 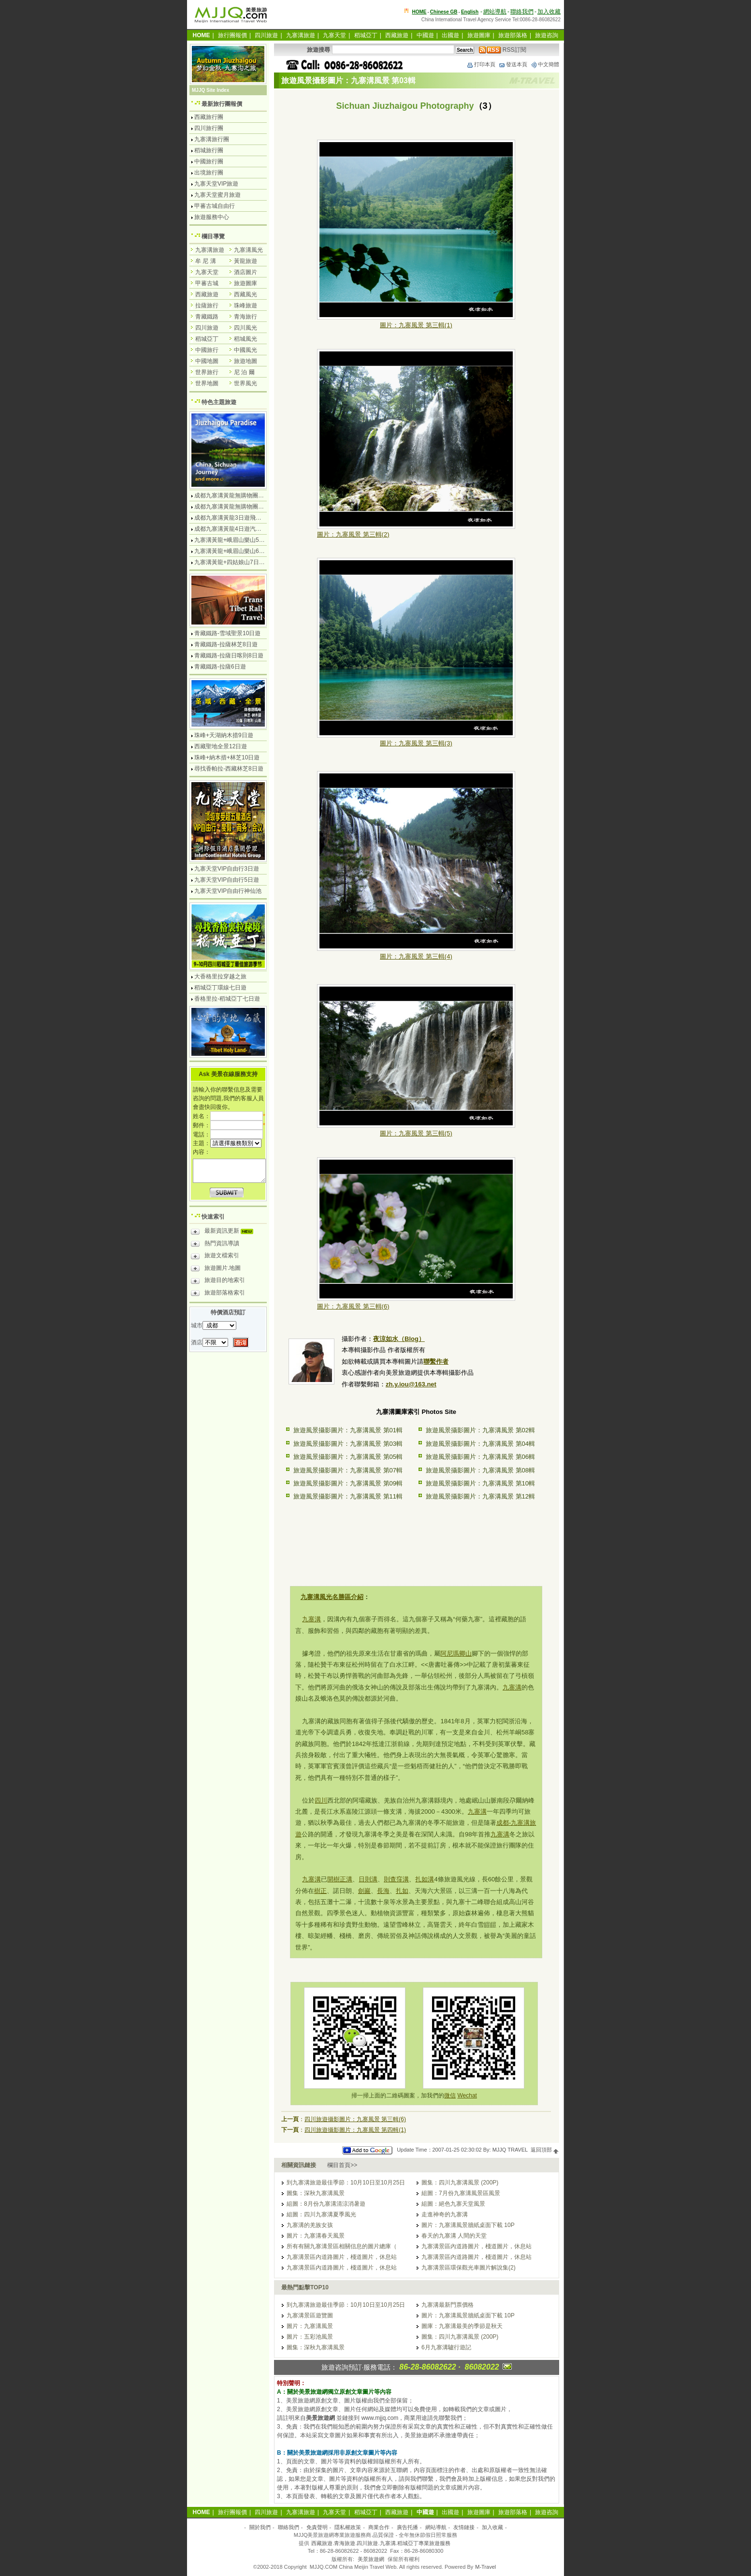 I want to click on 牟 尼 溝, so click(x=205, y=261).